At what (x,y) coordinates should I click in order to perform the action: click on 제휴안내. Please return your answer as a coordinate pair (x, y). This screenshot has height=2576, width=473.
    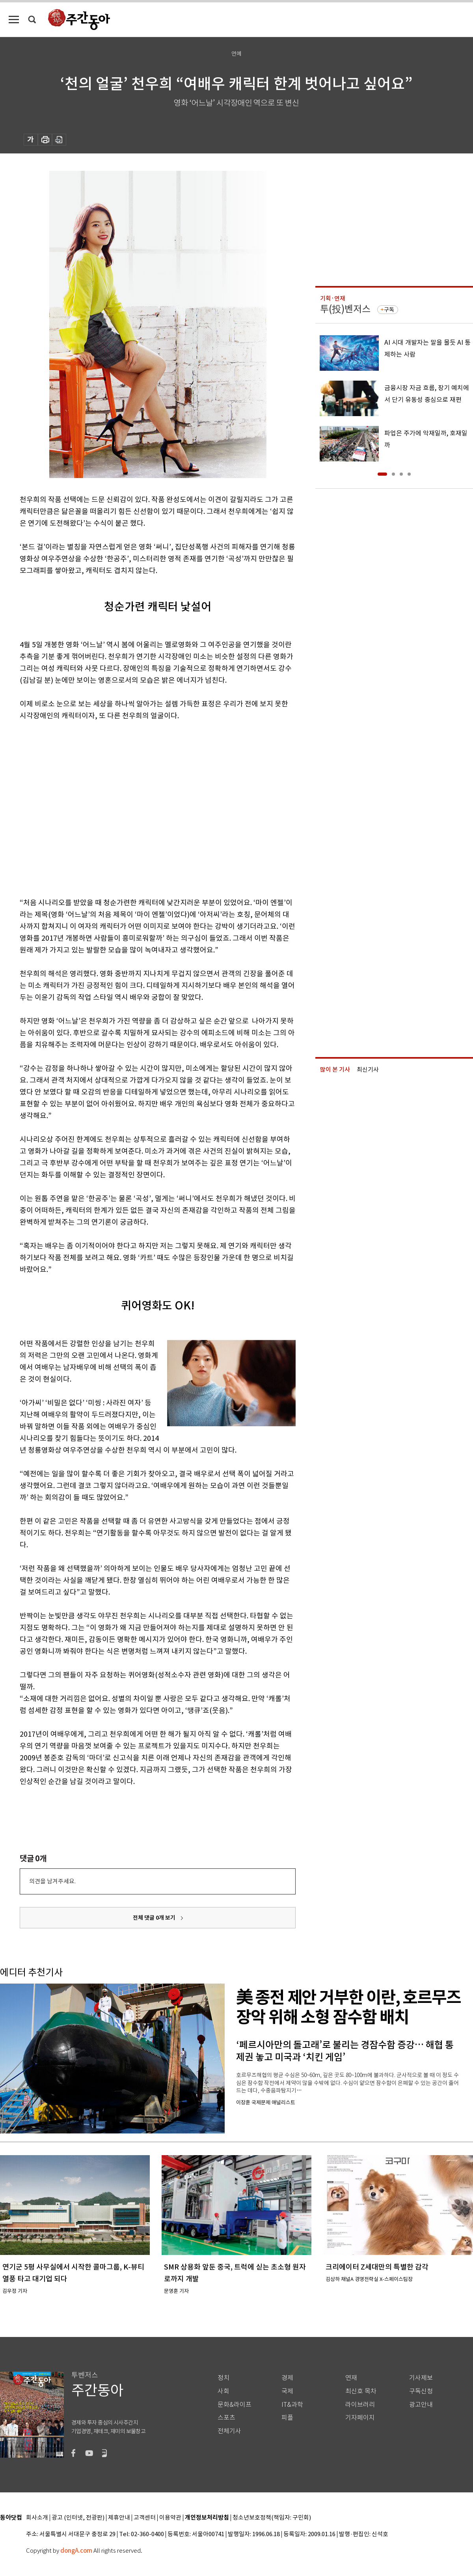
    Looking at the image, I should click on (119, 2517).